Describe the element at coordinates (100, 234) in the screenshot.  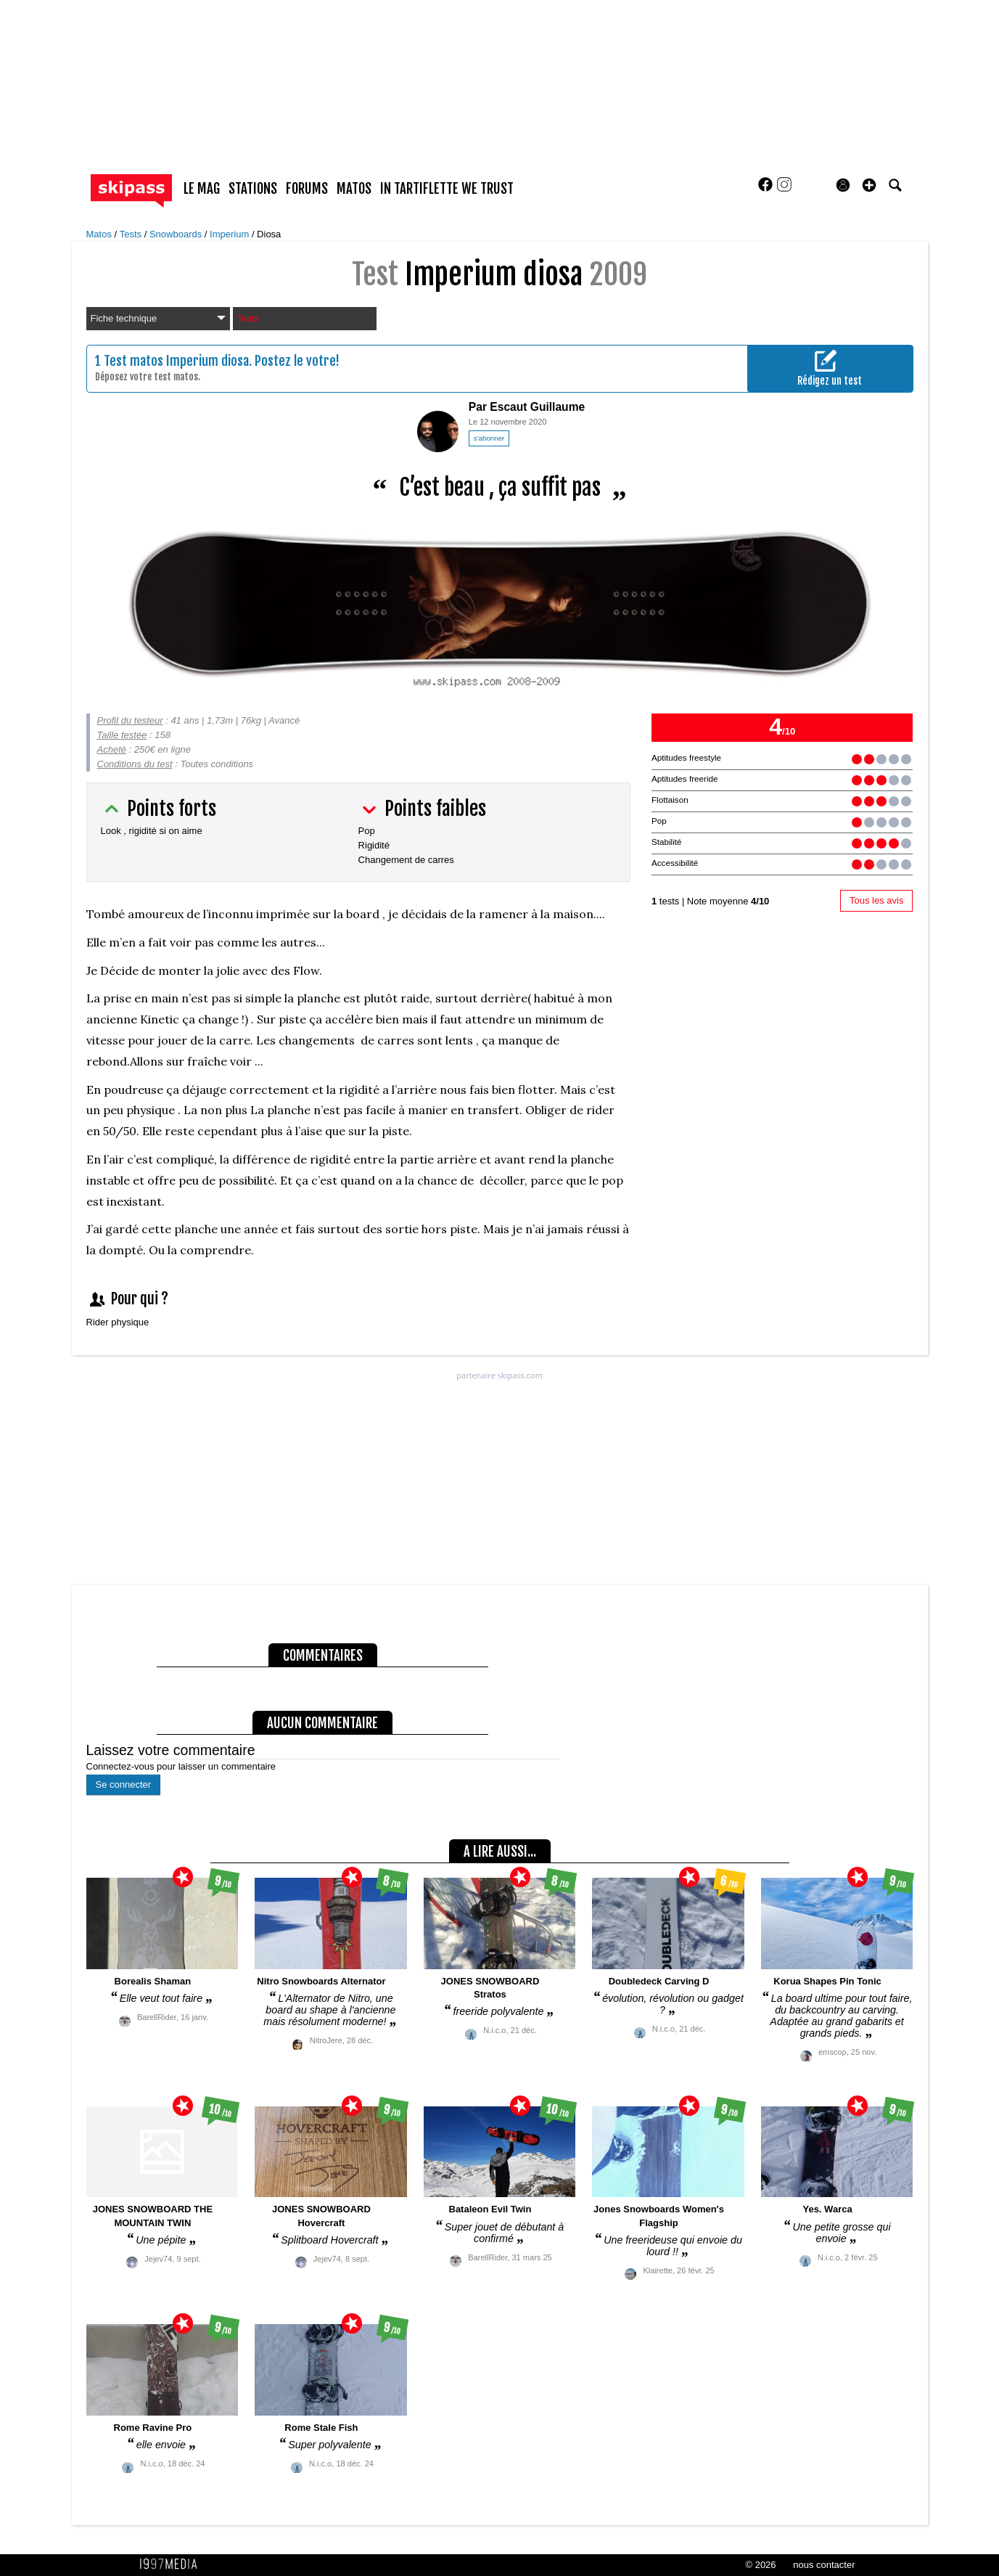
I see `Matos` at that location.